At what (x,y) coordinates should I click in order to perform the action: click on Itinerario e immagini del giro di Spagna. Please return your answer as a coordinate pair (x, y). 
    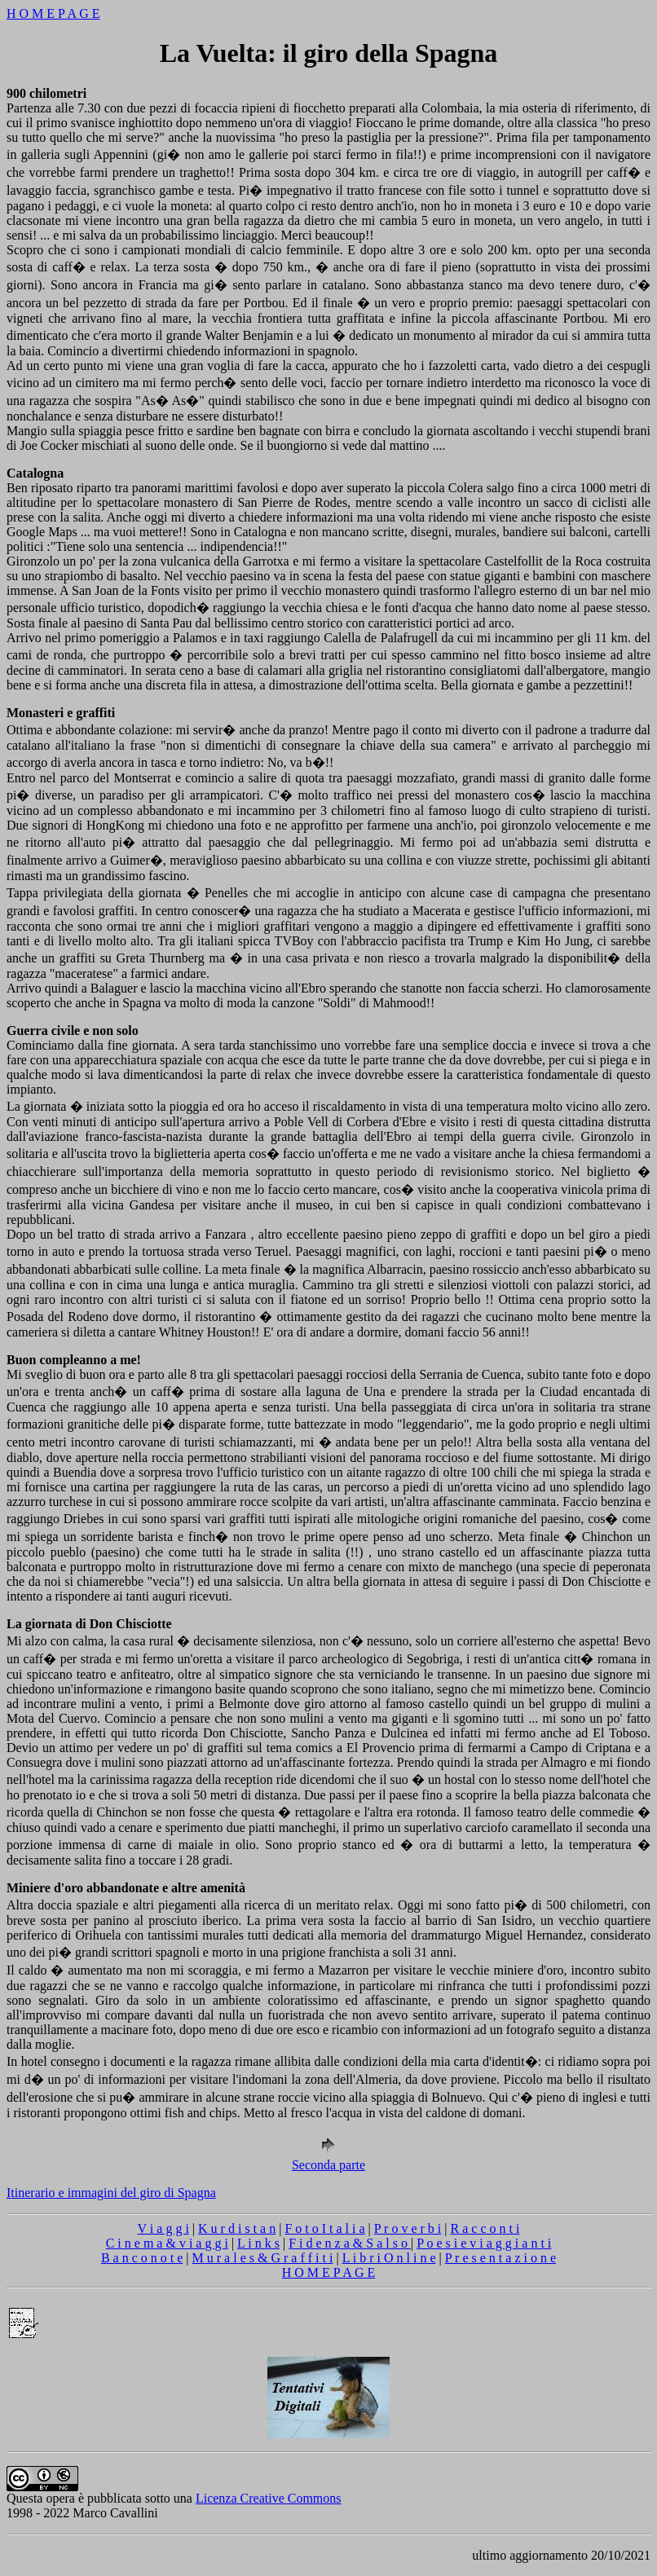
    Looking at the image, I should click on (111, 2193).